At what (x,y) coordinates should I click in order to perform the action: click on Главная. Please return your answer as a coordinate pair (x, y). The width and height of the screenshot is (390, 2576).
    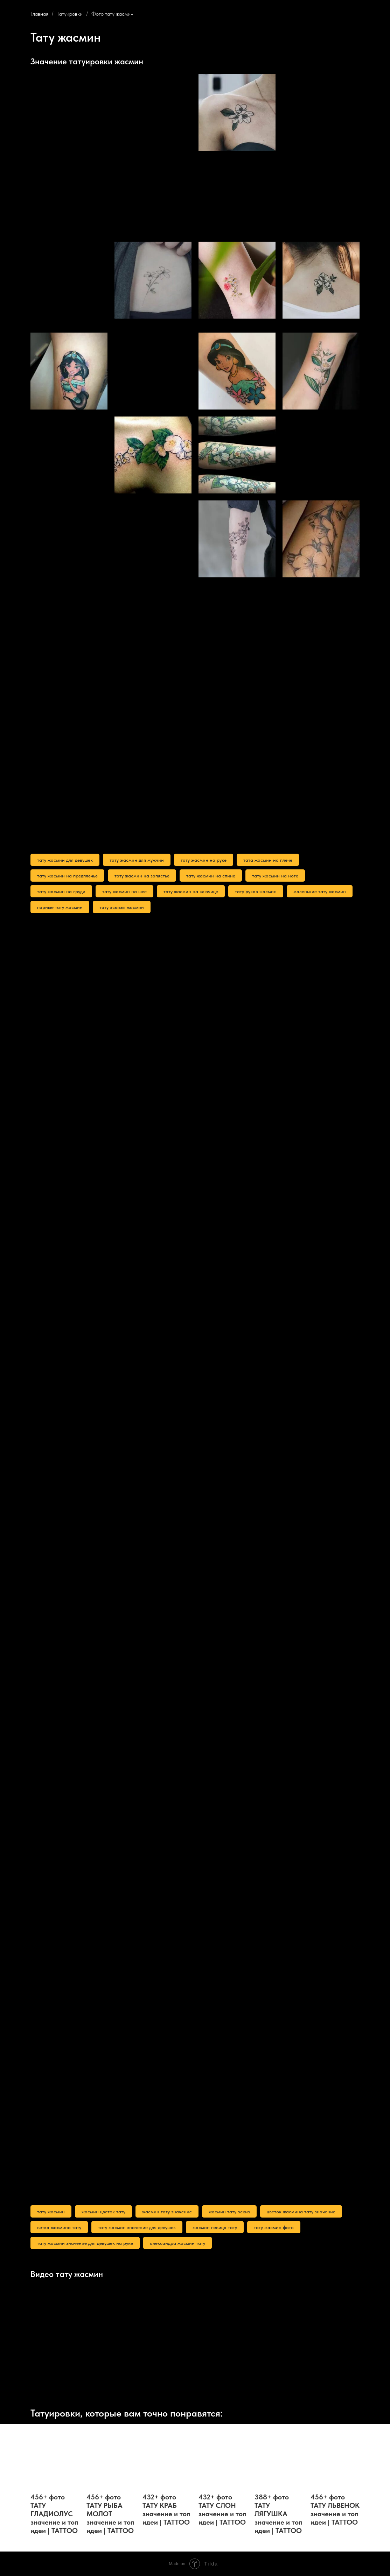
    Looking at the image, I should click on (39, 13).